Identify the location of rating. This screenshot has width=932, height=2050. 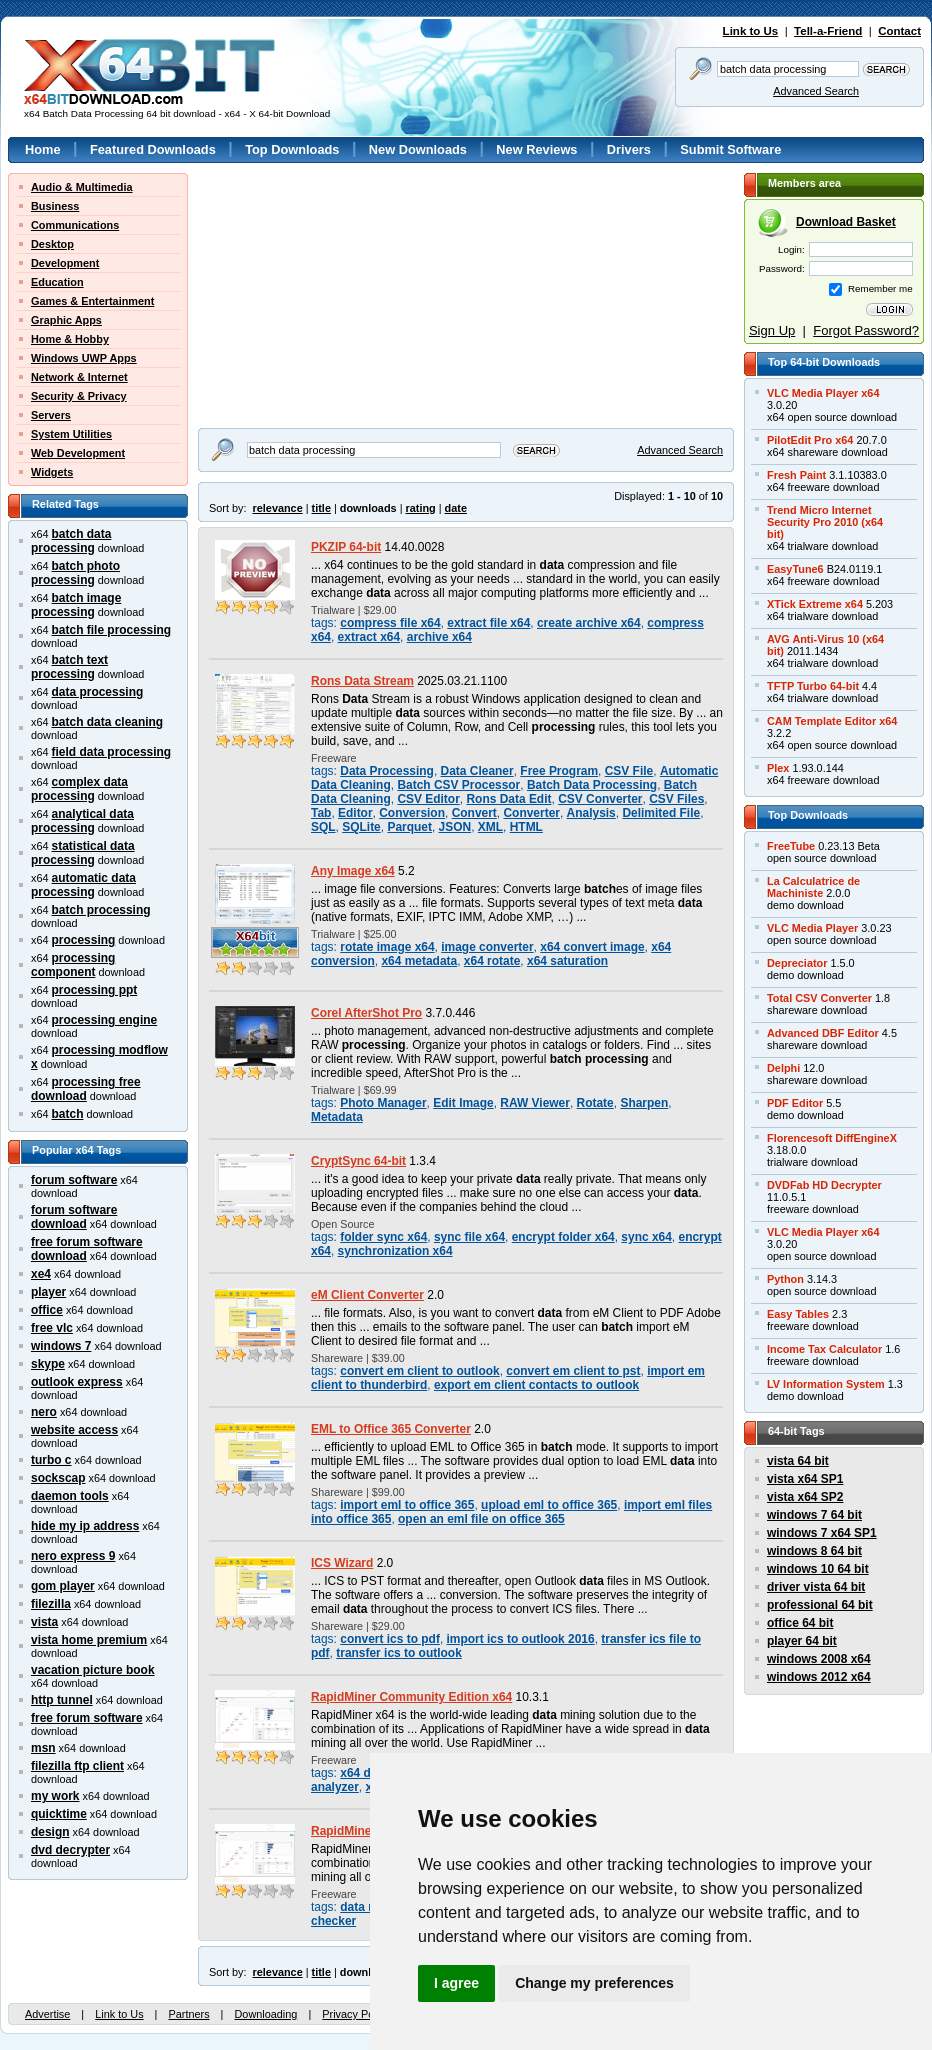
(420, 508).